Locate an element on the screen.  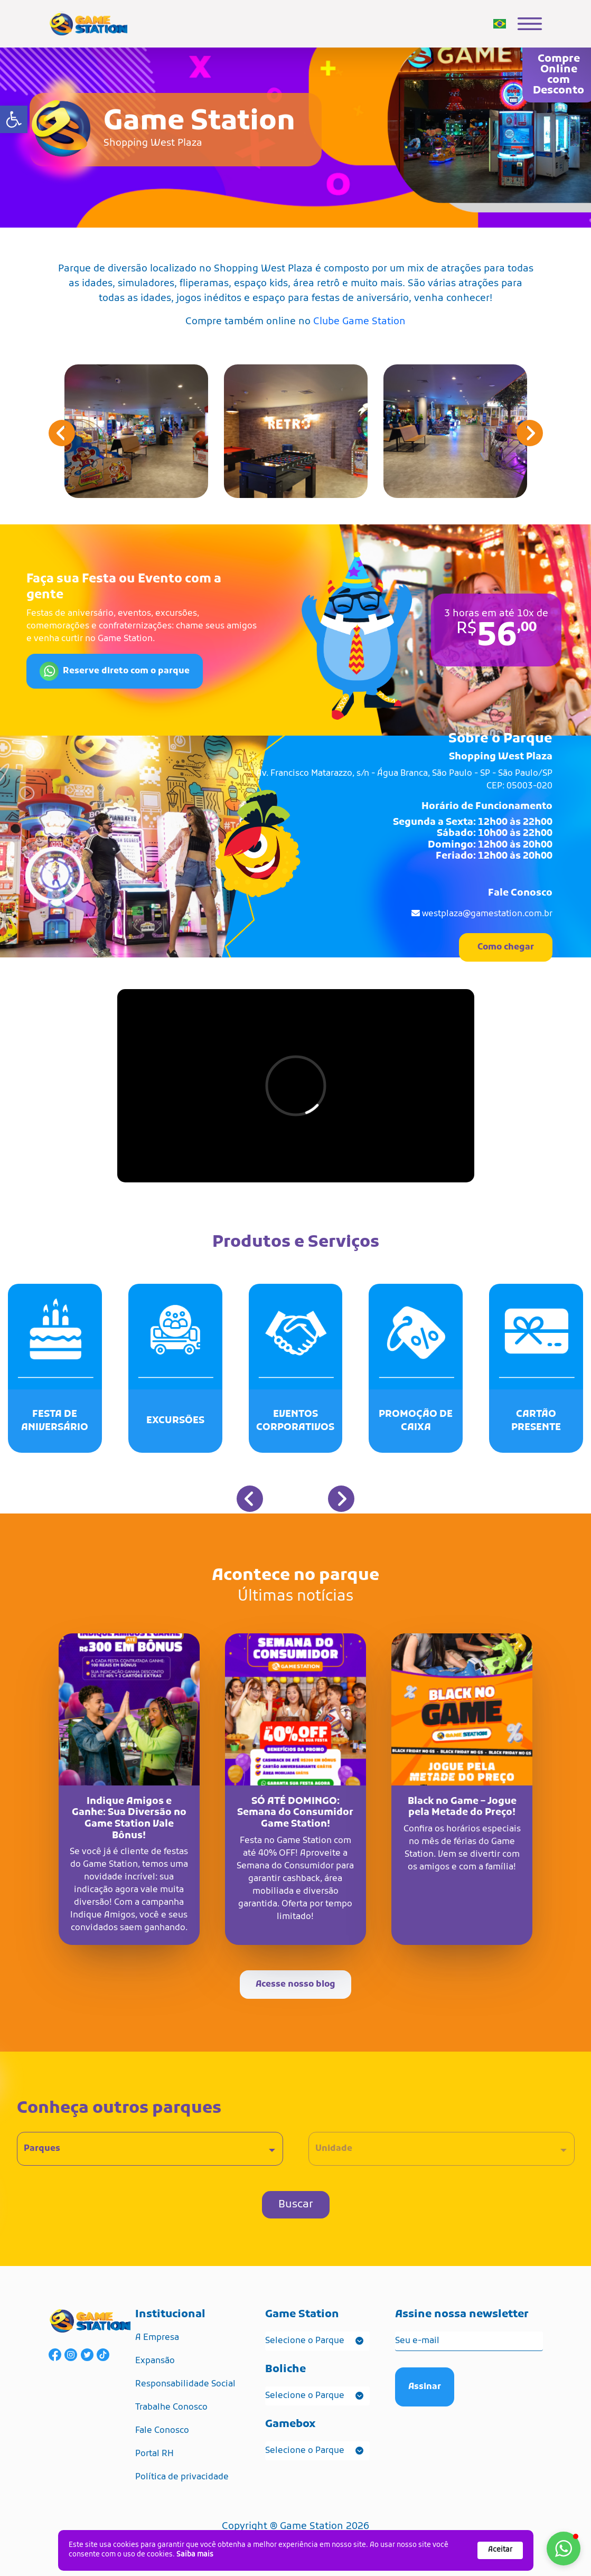
Política de privacidade [link] is located at coordinates (182, 2477).